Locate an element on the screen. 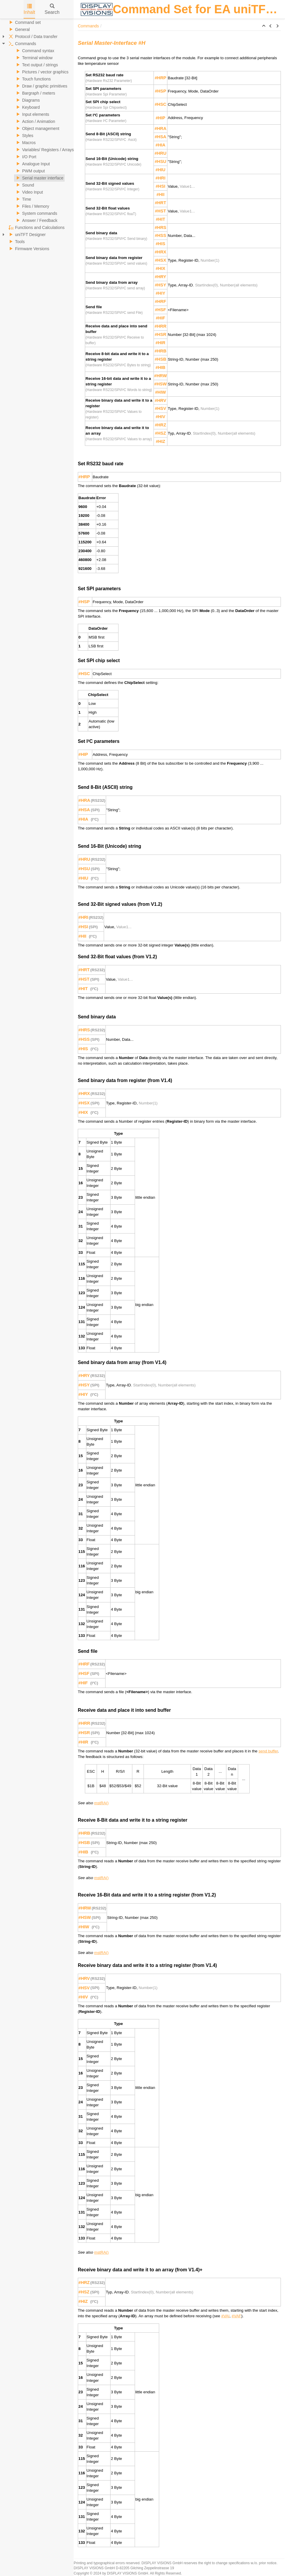 This screenshot has height=2576, width=285. Keyboard is located at coordinates (27, 107).